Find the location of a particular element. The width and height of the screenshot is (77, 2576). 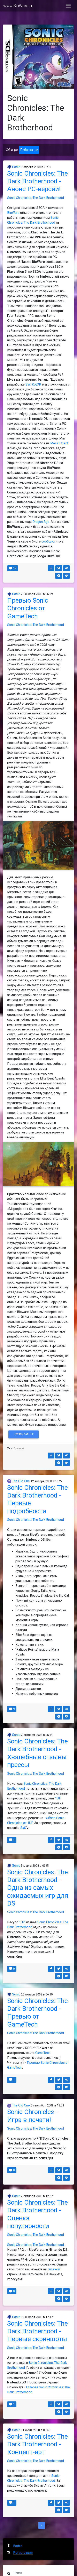

SW: KotOR is located at coordinates (33, 384).